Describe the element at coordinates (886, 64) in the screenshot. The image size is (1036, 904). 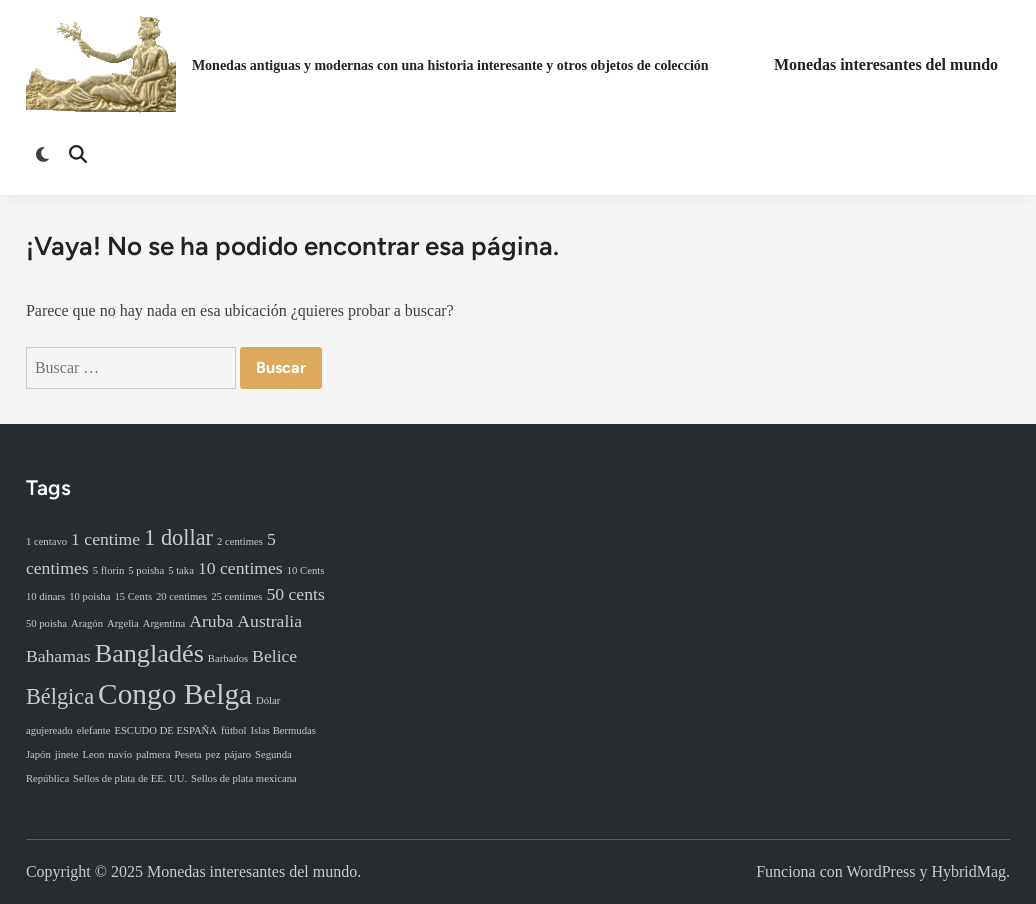
I see `Monedas interesantes del mundo` at that location.